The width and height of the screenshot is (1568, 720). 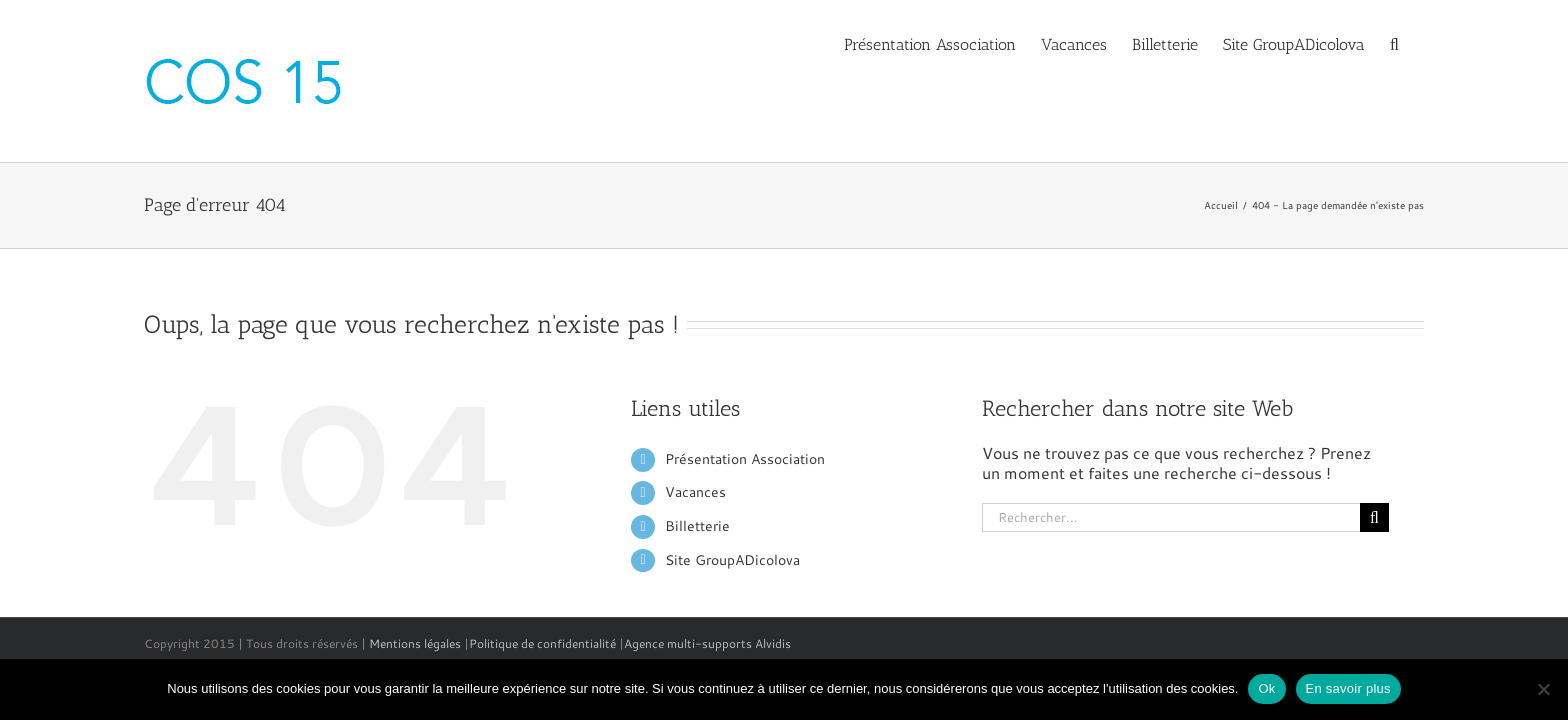 What do you see at coordinates (697, 526) in the screenshot?
I see `Billetterie` at bounding box center [697, 526].